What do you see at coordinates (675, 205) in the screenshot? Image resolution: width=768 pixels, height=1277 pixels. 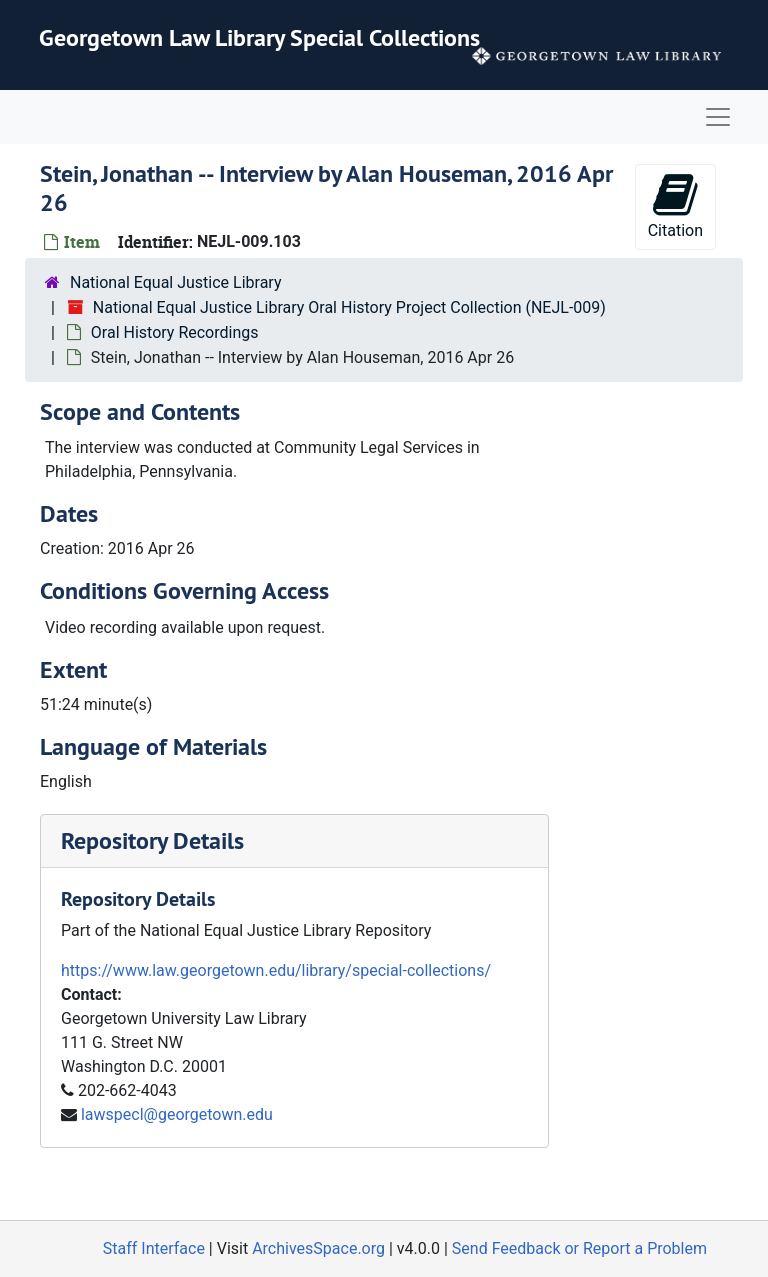 I see `Citation` at bounding box center [675, 205].